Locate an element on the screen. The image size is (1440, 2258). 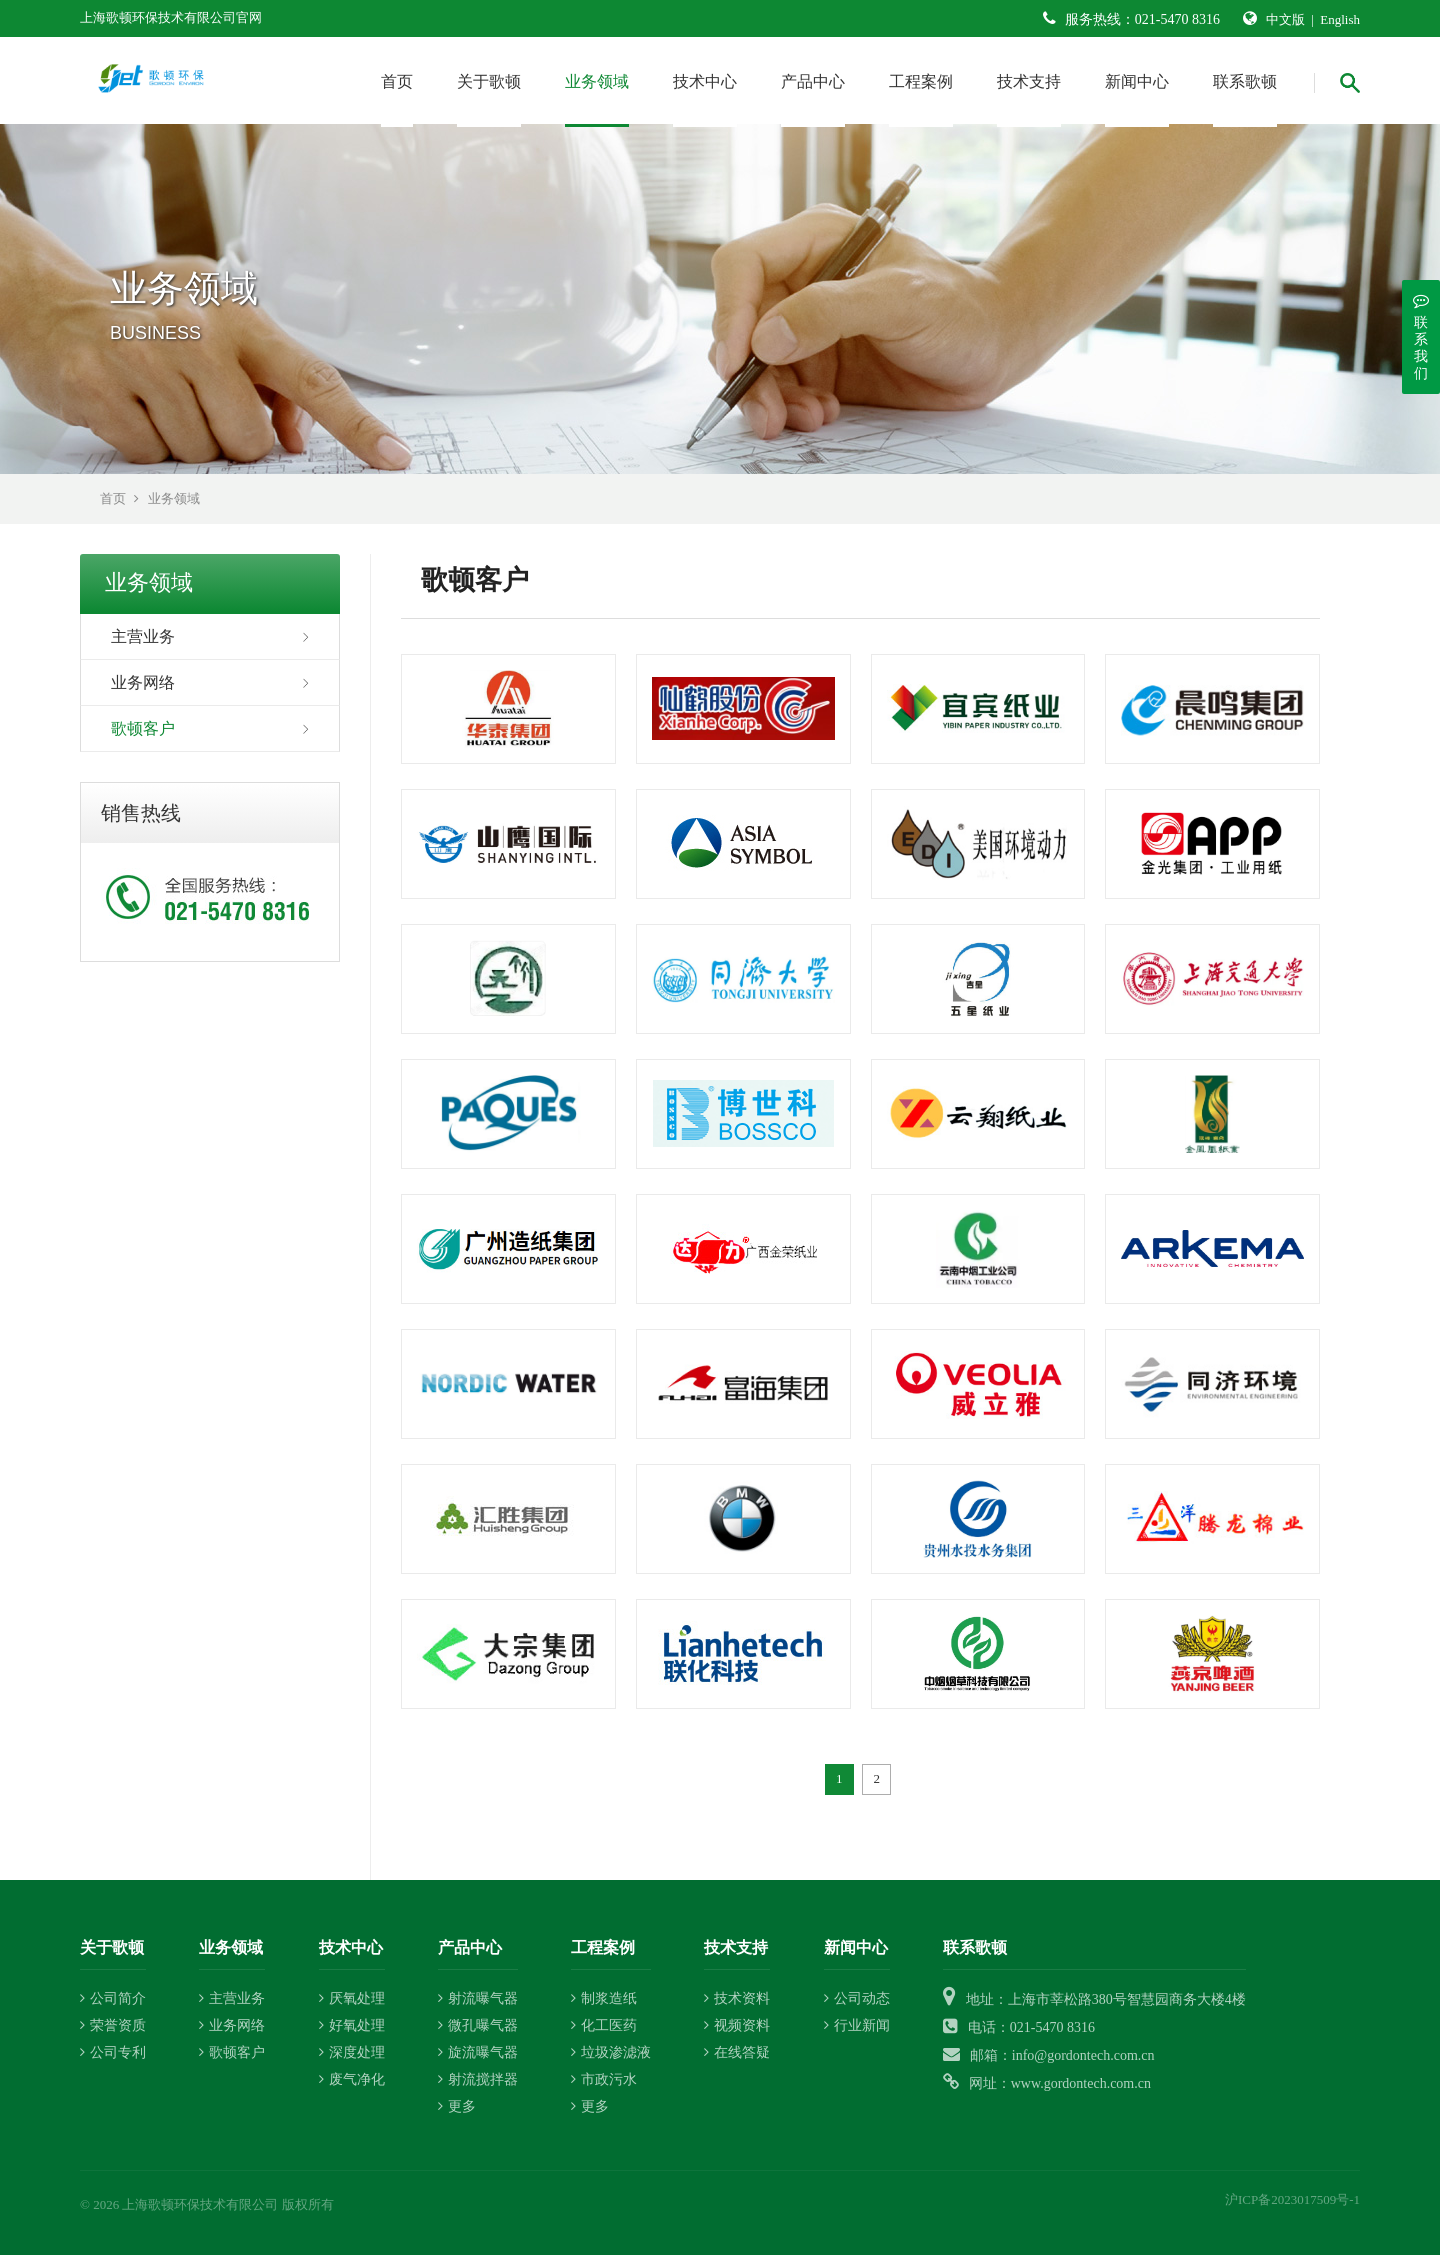
关于歌顿 is located at coordinates (489, 81).